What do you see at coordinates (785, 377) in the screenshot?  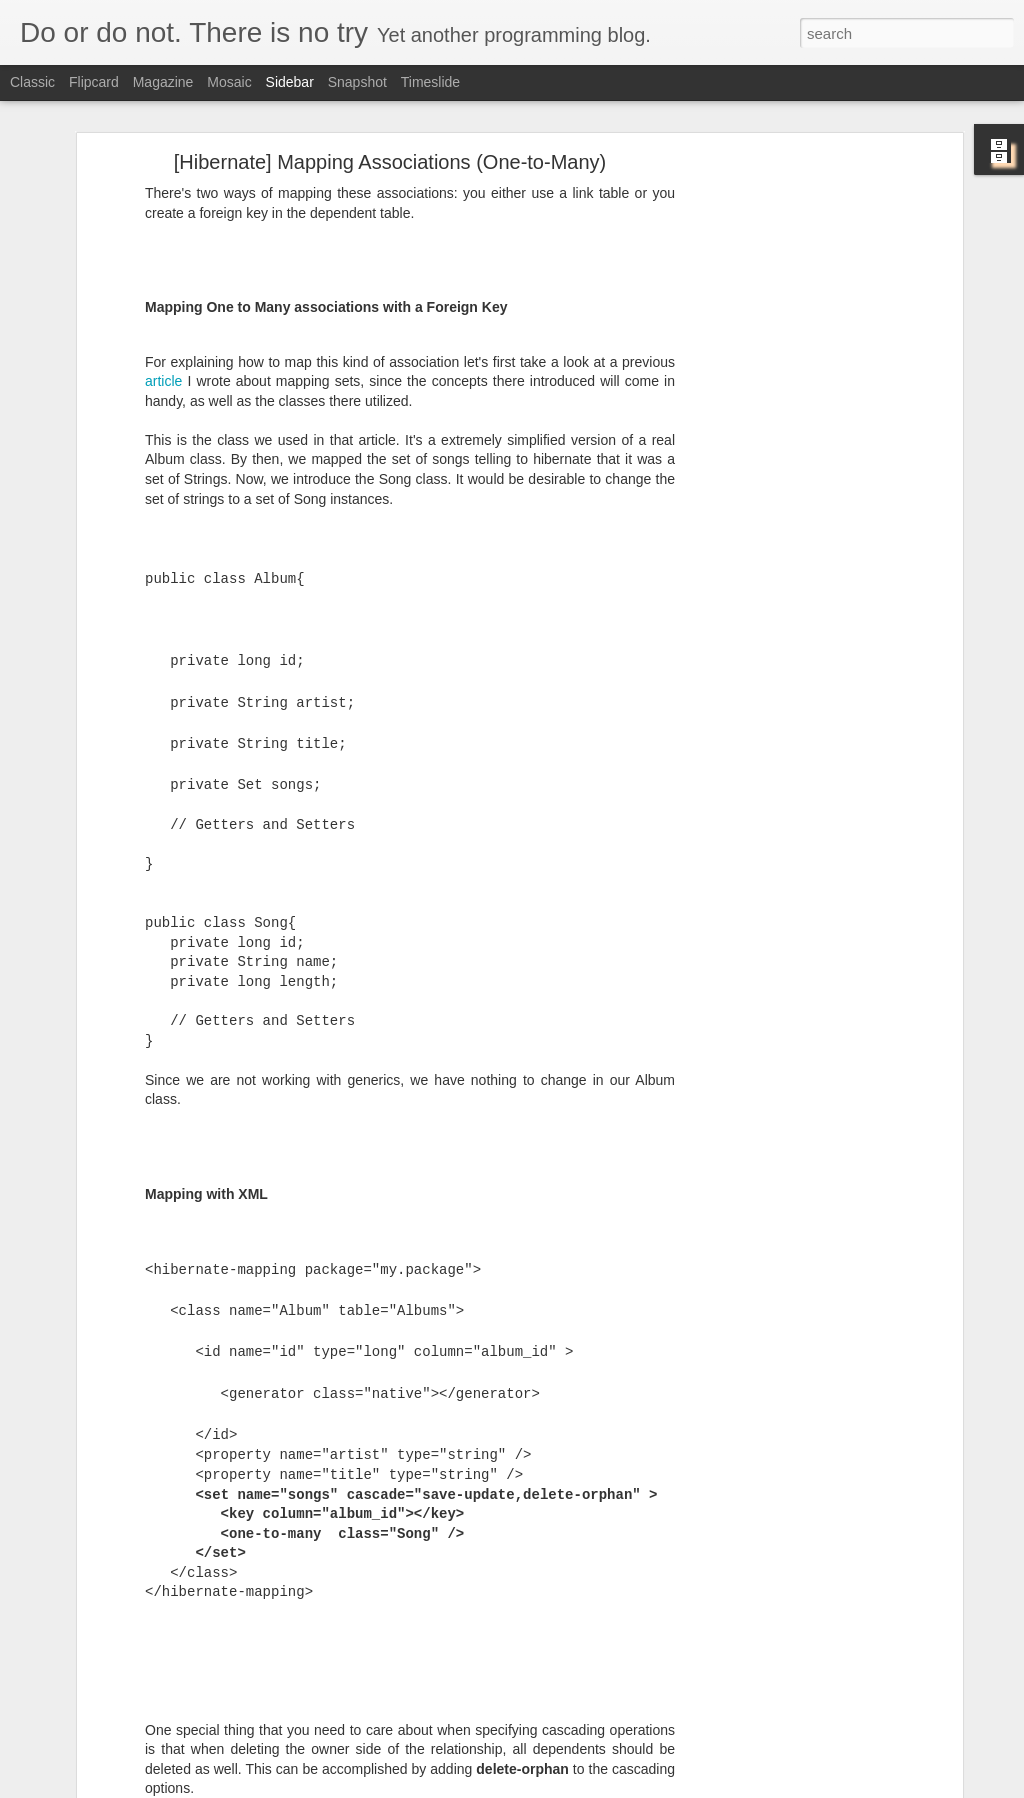 I see `[Advertisement]` at bounding box center [785, 377].